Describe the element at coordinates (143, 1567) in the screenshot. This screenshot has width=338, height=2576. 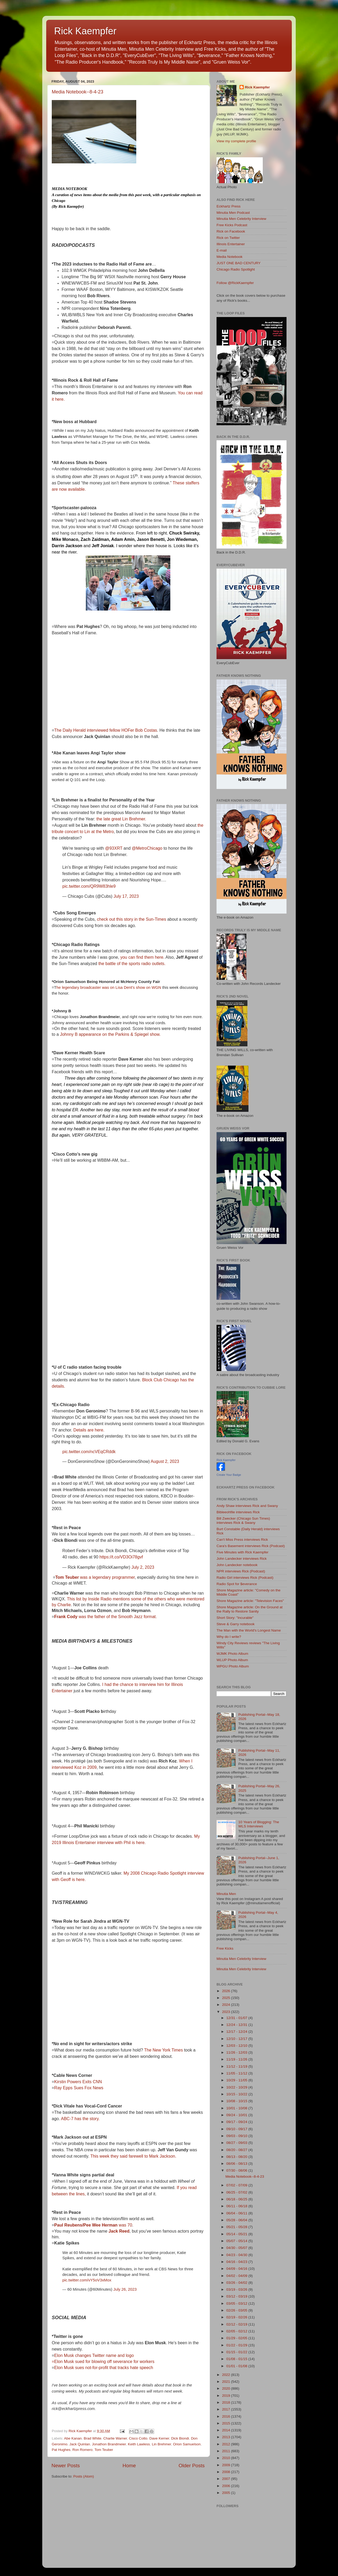
I see `July 2, 2023` at that location.